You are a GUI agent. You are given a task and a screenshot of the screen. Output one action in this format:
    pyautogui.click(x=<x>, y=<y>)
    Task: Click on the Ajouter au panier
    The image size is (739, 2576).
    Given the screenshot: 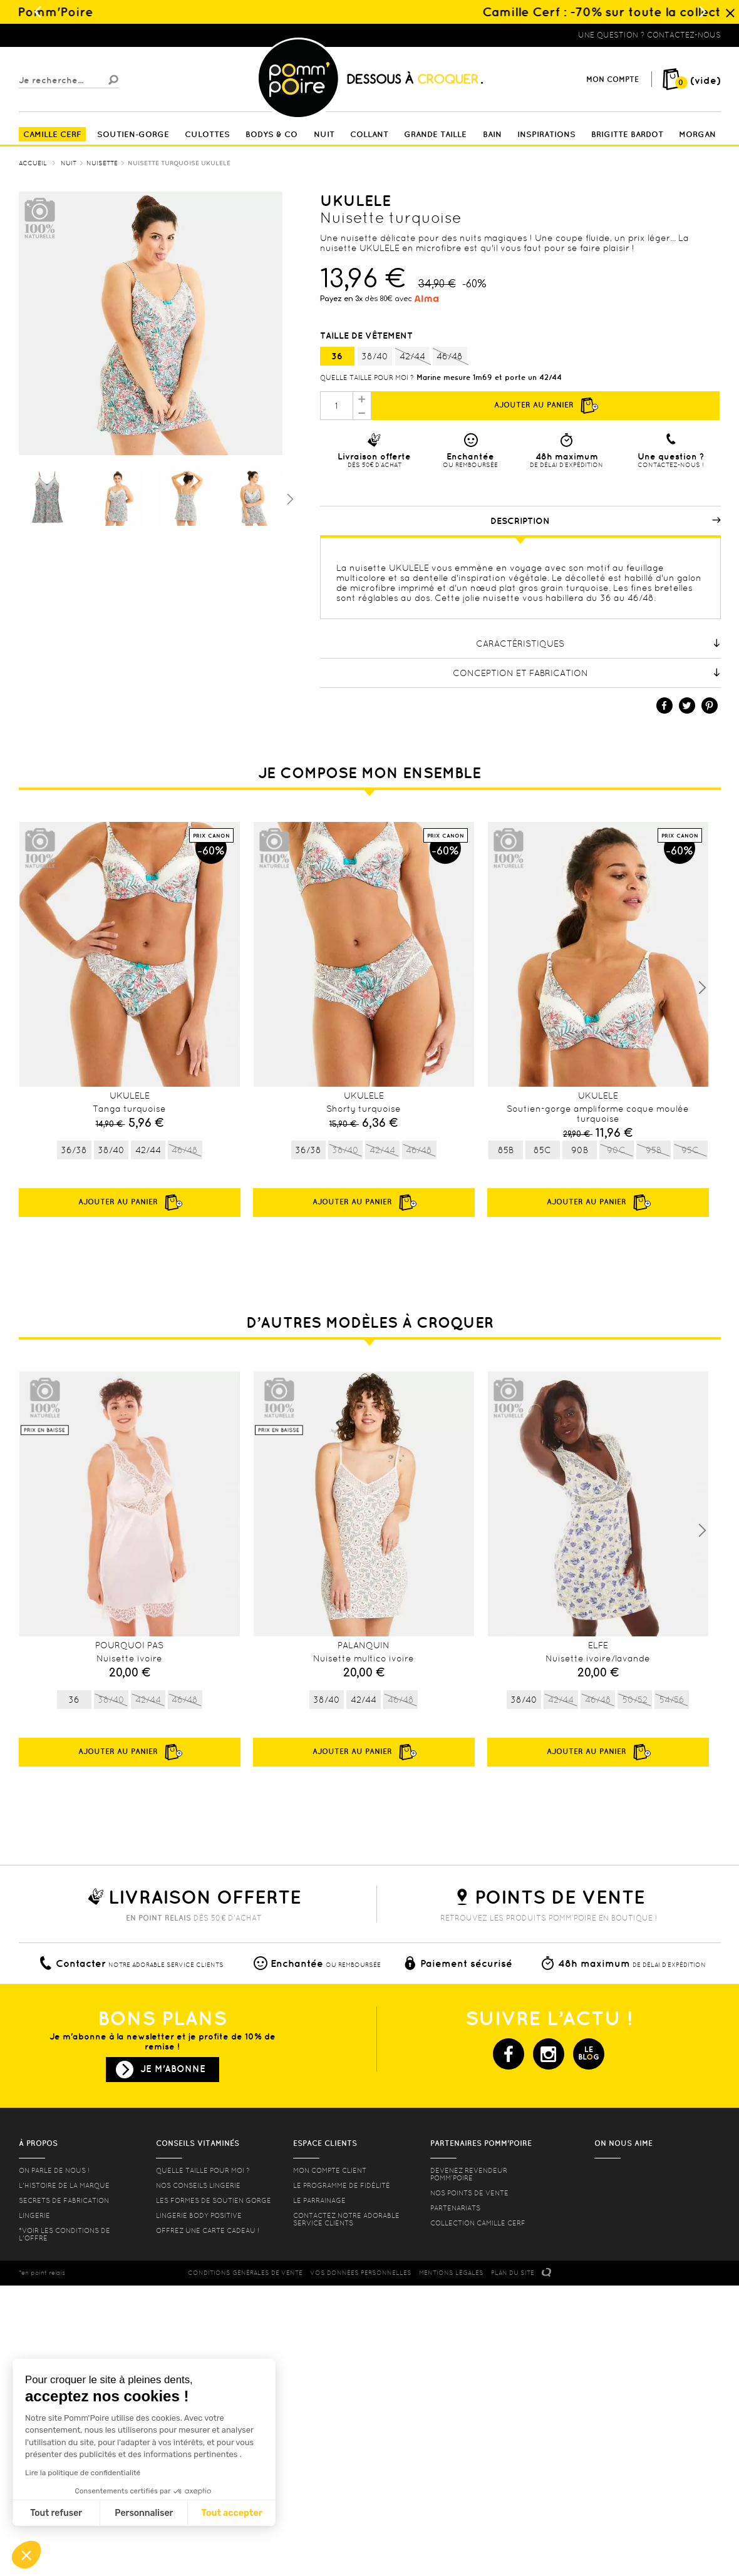 What is the action you would take?
    pyautogui.click(x=545, y=405)
    